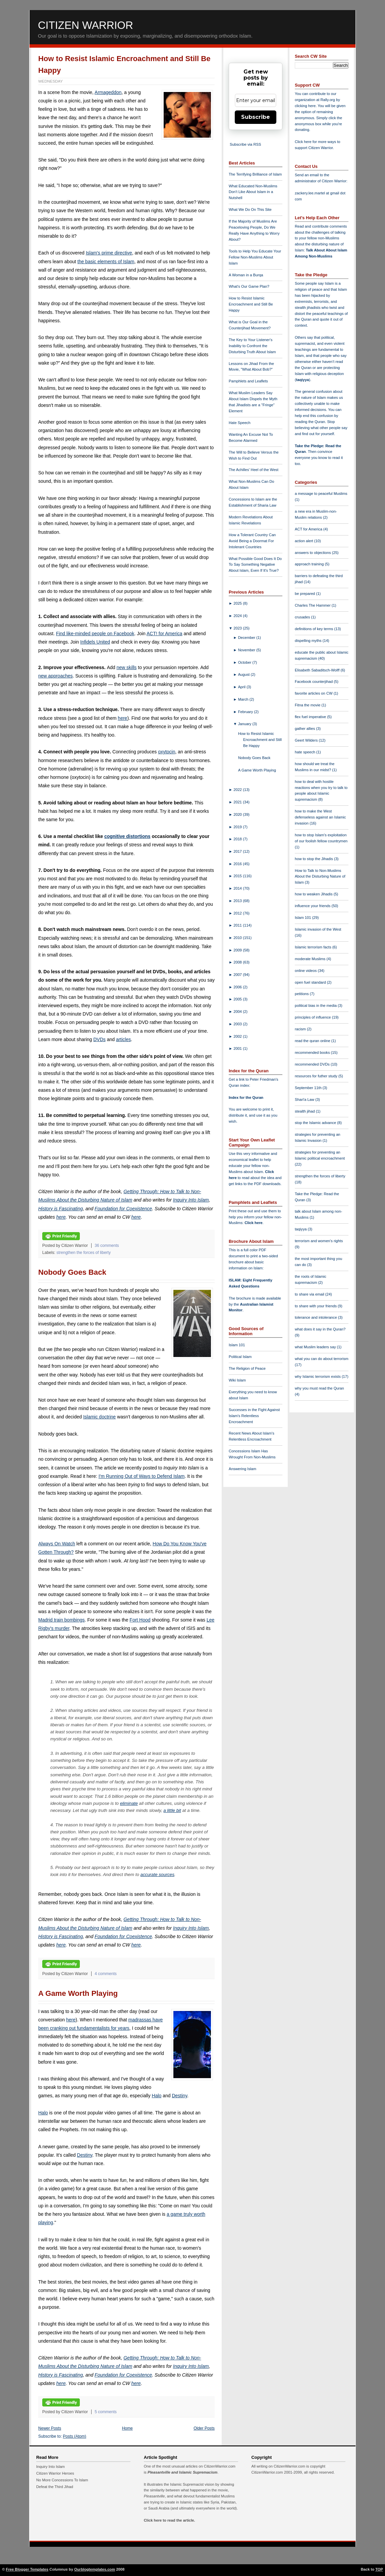 The image size is (385, 2576). I want to click on principles of influence, so click(313, 1017).